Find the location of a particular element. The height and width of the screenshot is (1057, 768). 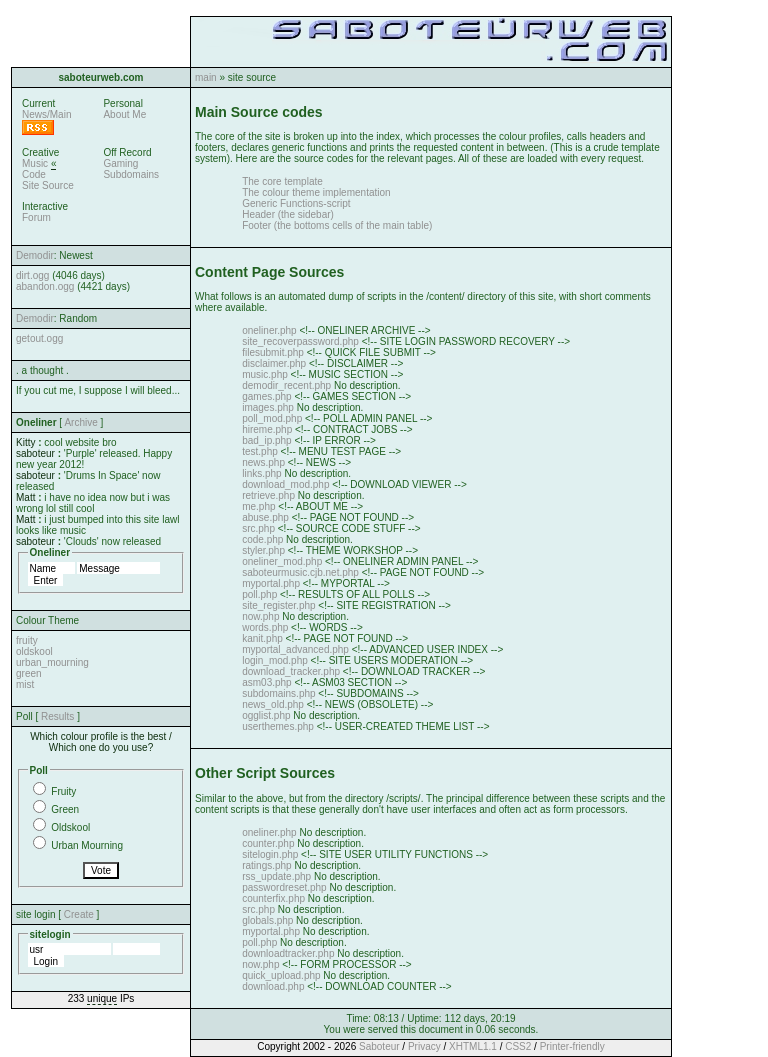

Printer-friendly is located at coordinates (572, 1046).